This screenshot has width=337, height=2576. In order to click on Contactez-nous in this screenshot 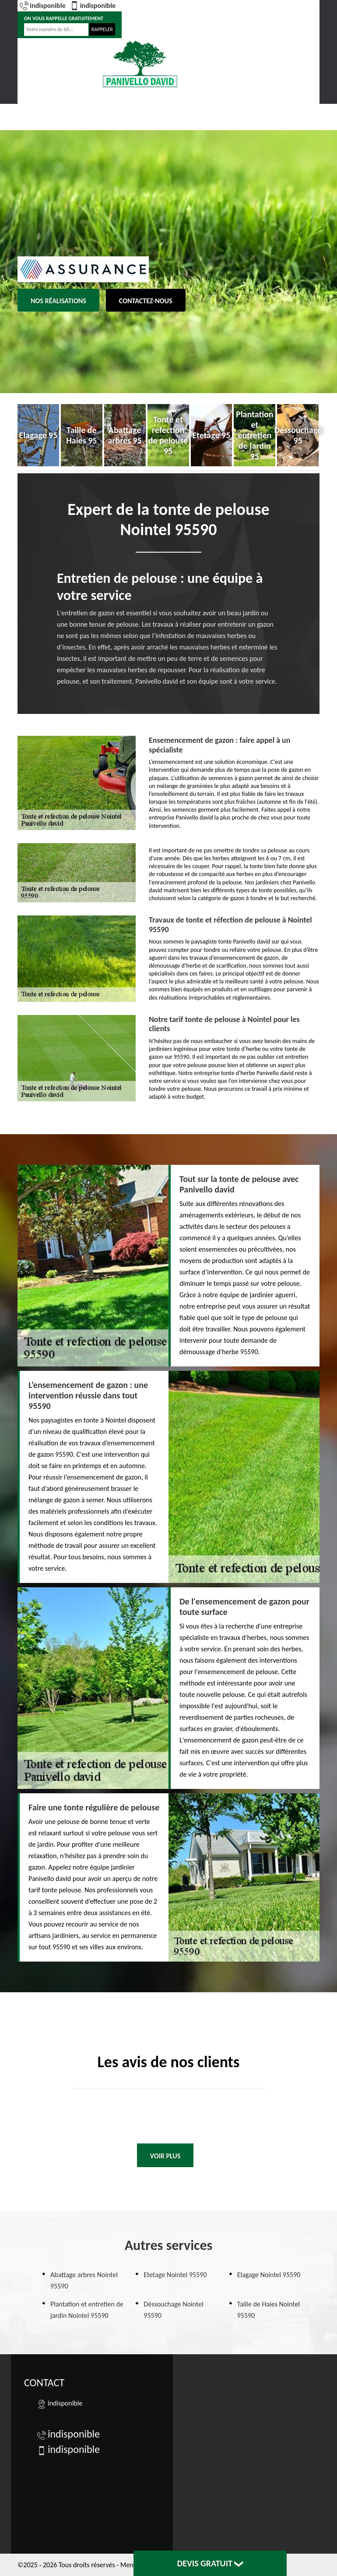, I will do `click(145, 301)`.